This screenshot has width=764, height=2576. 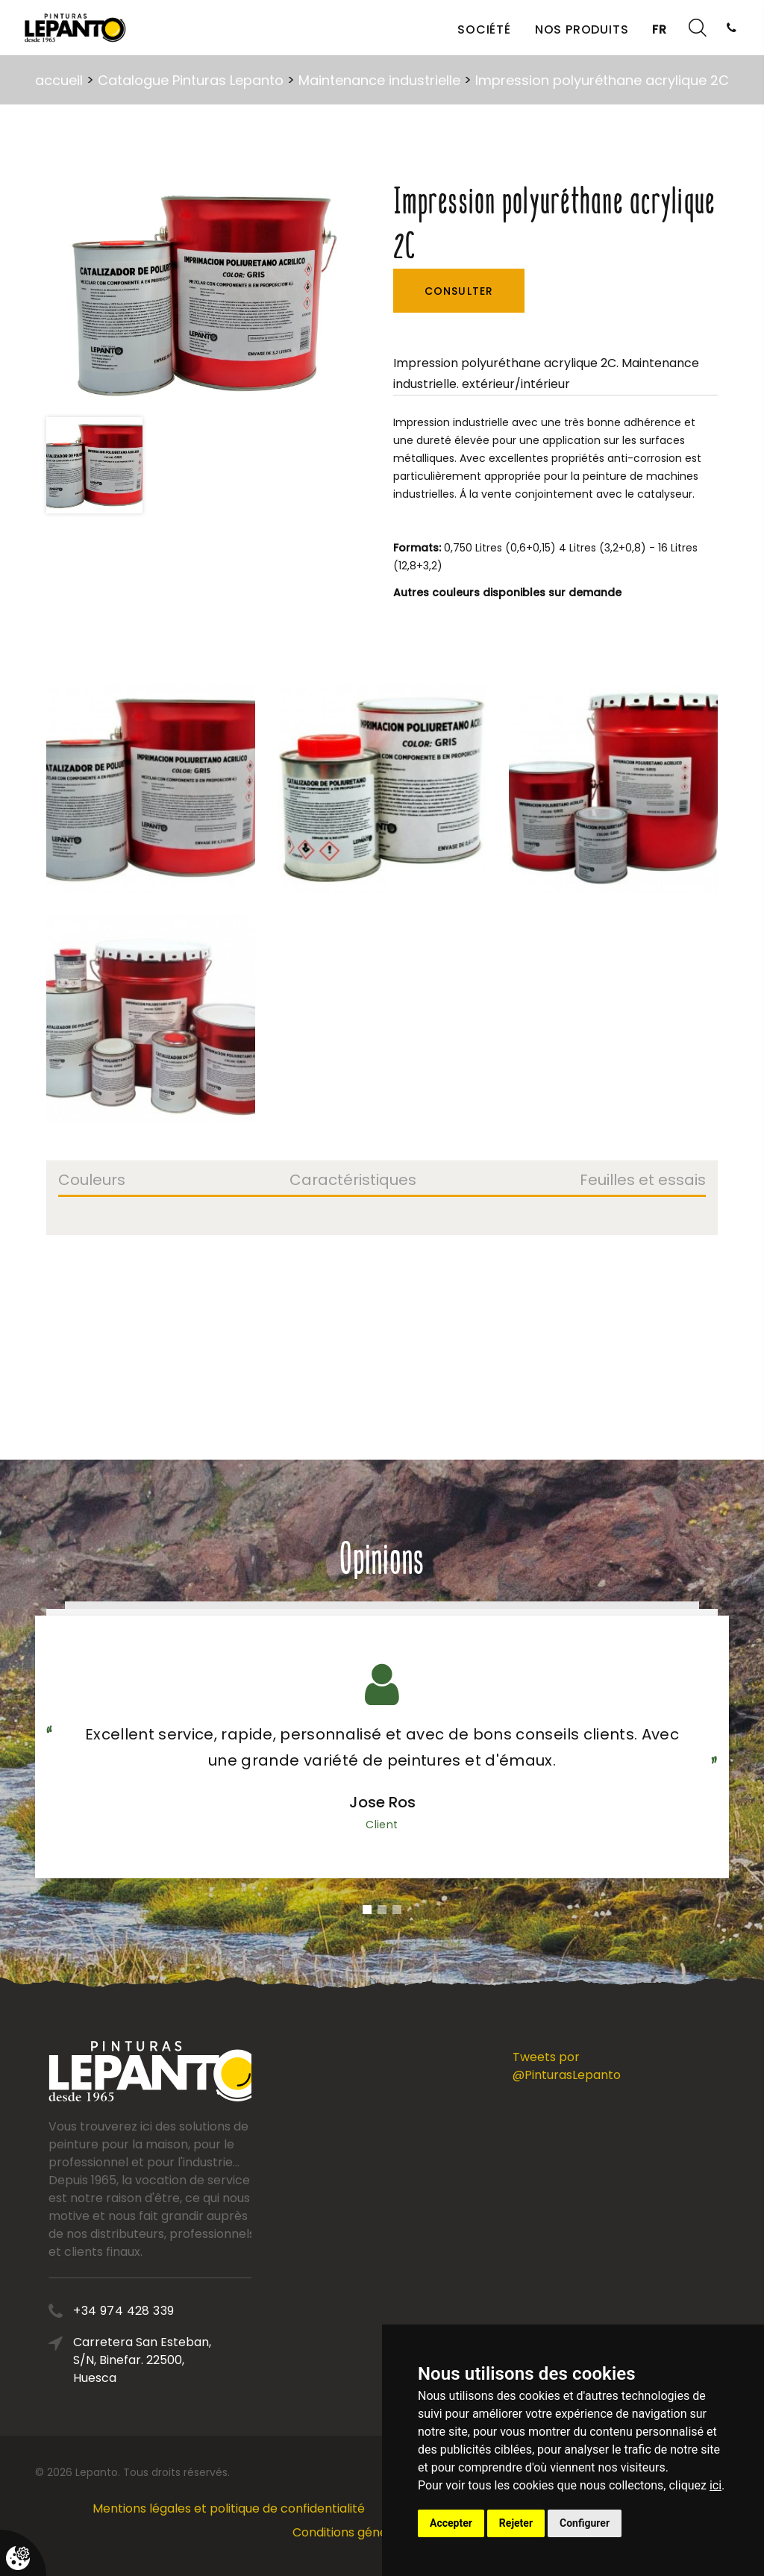 I want to click on Société, so click(x=484, y=29).